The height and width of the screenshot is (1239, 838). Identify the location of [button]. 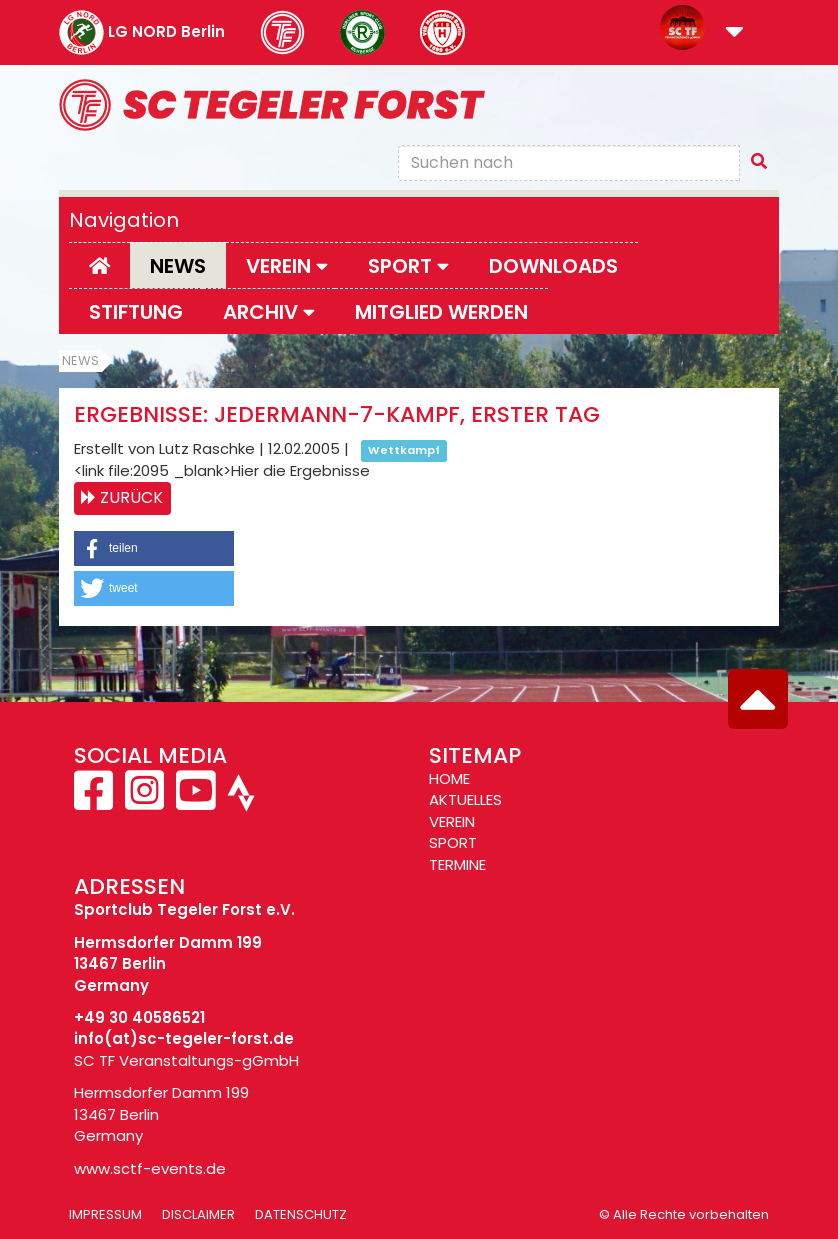
(734, 33).